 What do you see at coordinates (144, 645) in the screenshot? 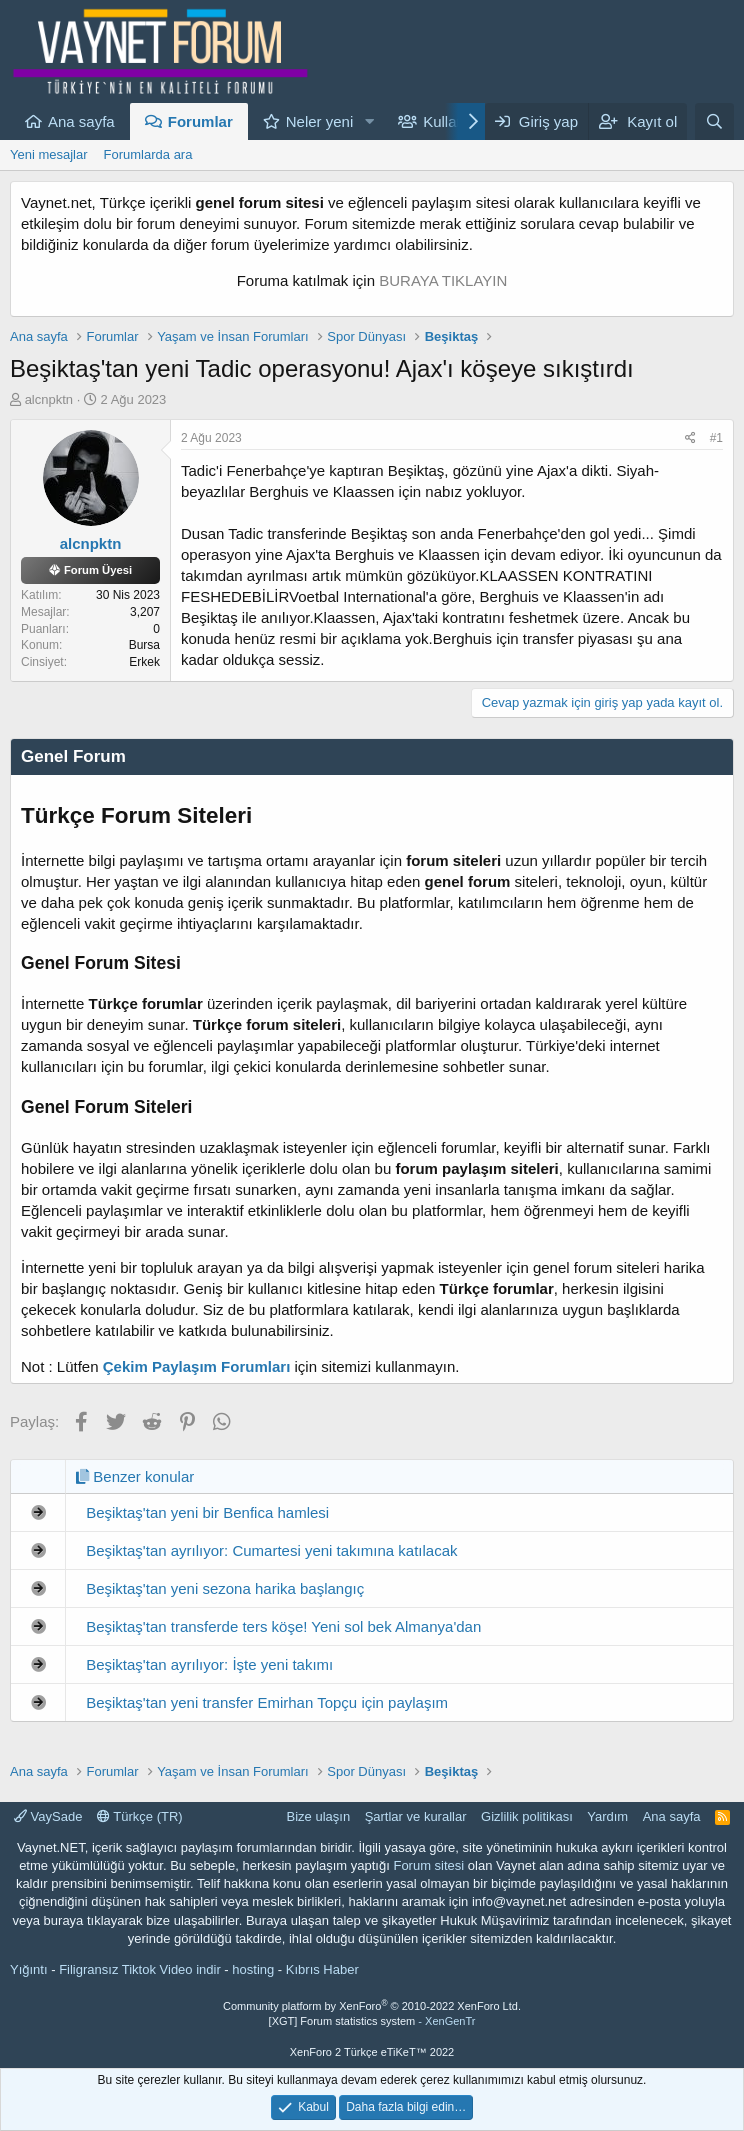
I see `Bursa` at bounding box center [144, 645].